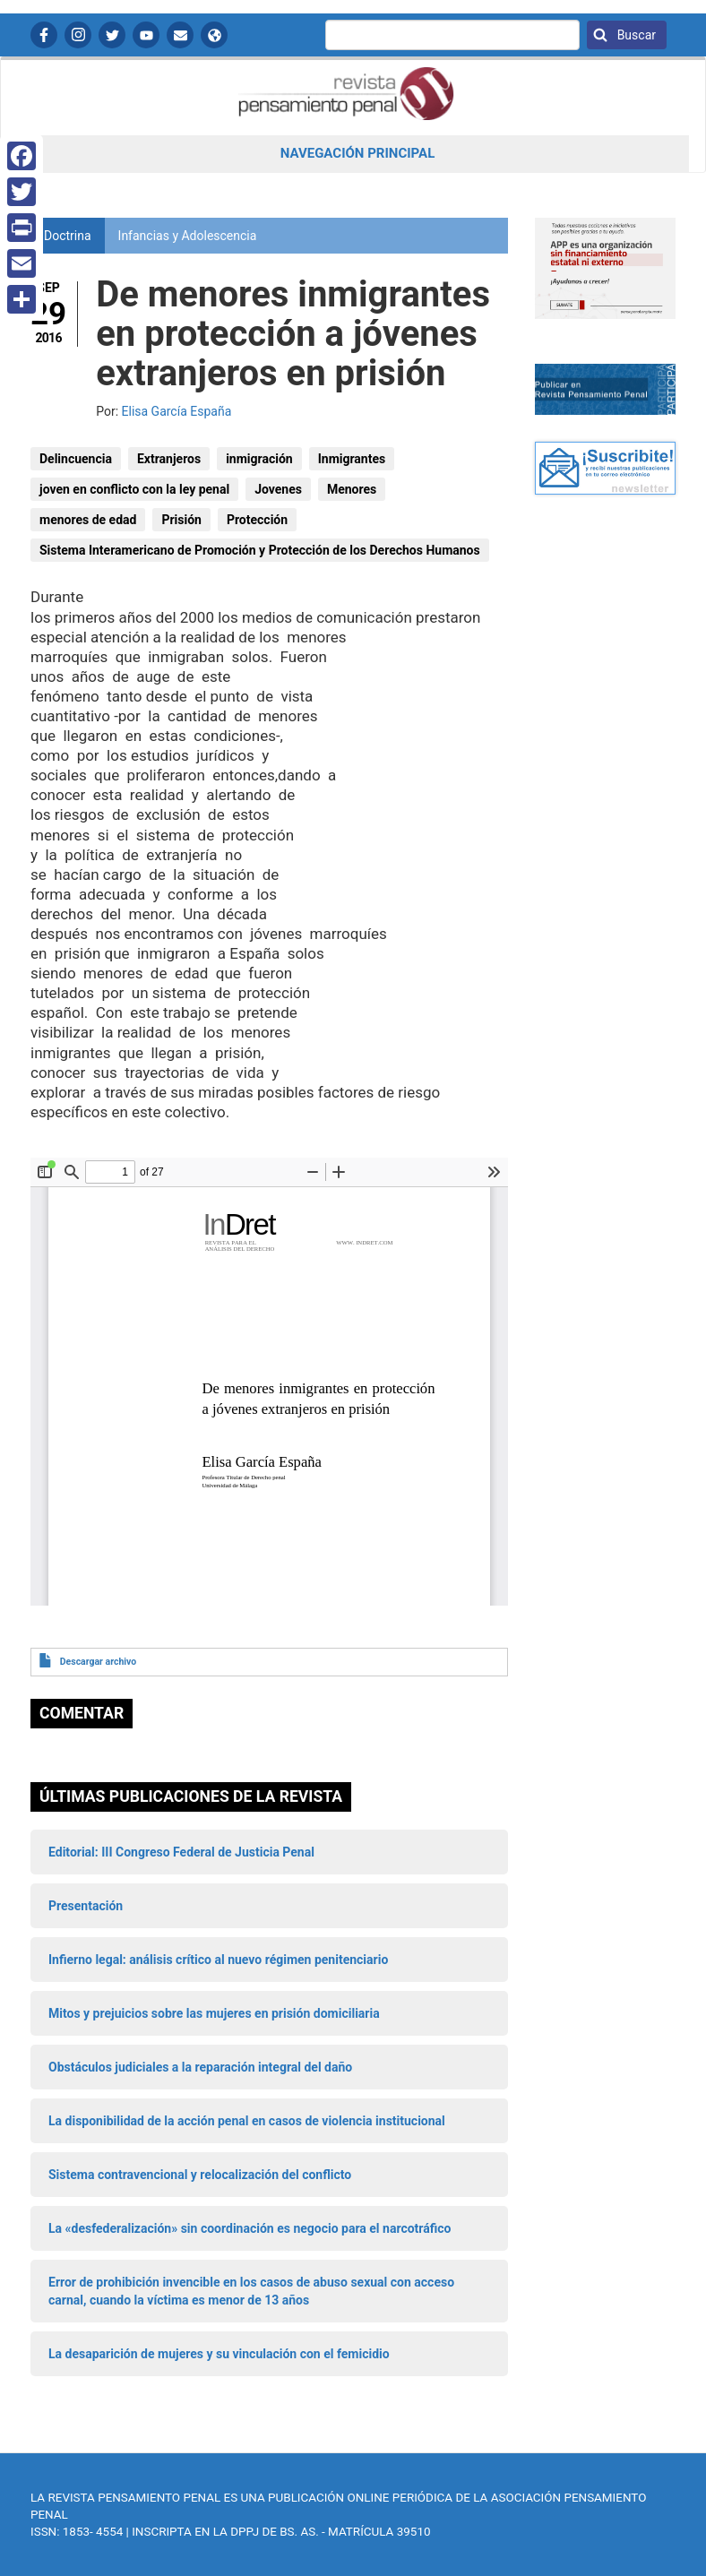  I want to click on Extranjeros, so click(169, 459).